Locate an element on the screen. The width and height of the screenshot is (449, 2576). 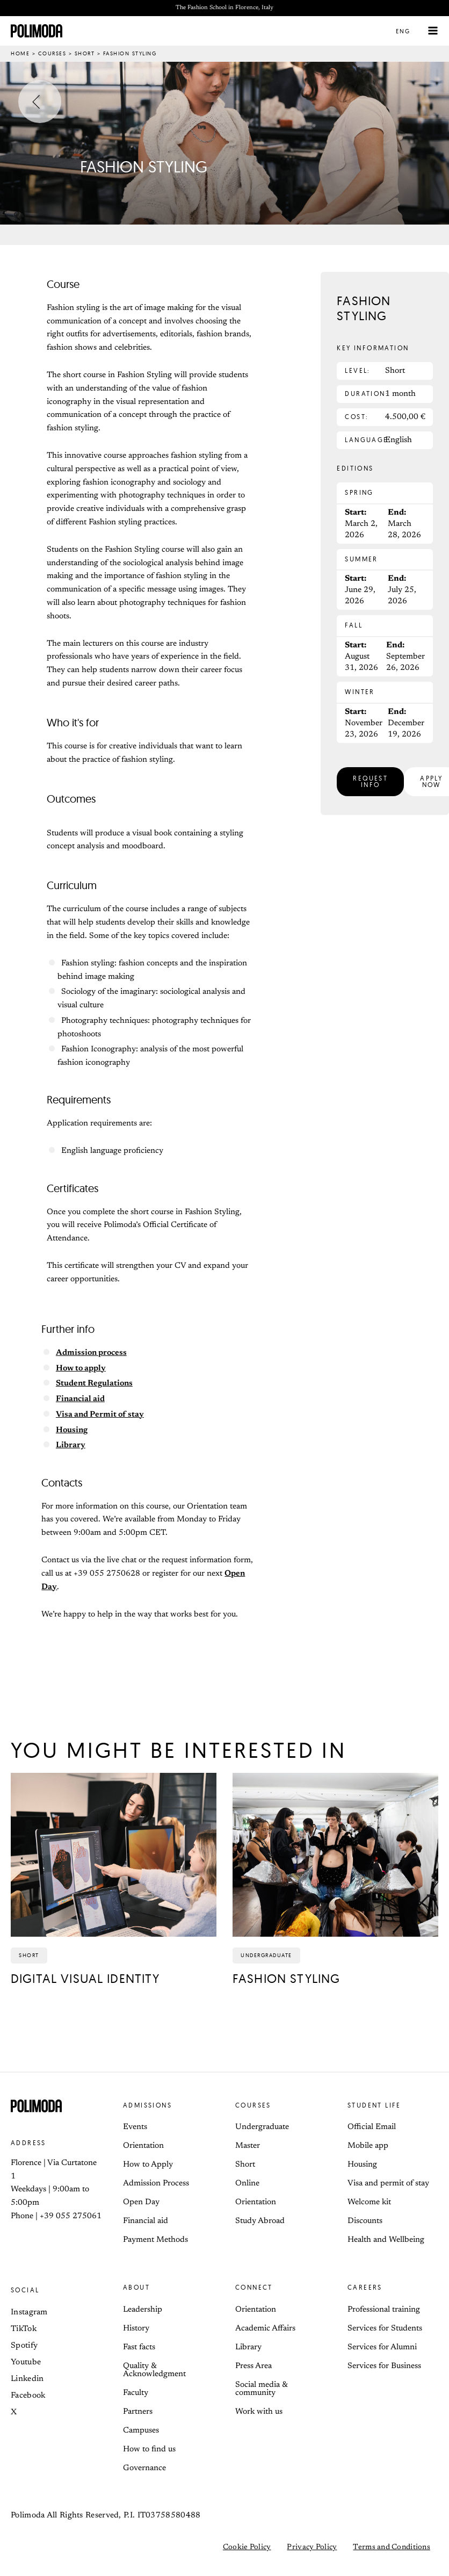
Instagram is located at coordinates (29, 2313).